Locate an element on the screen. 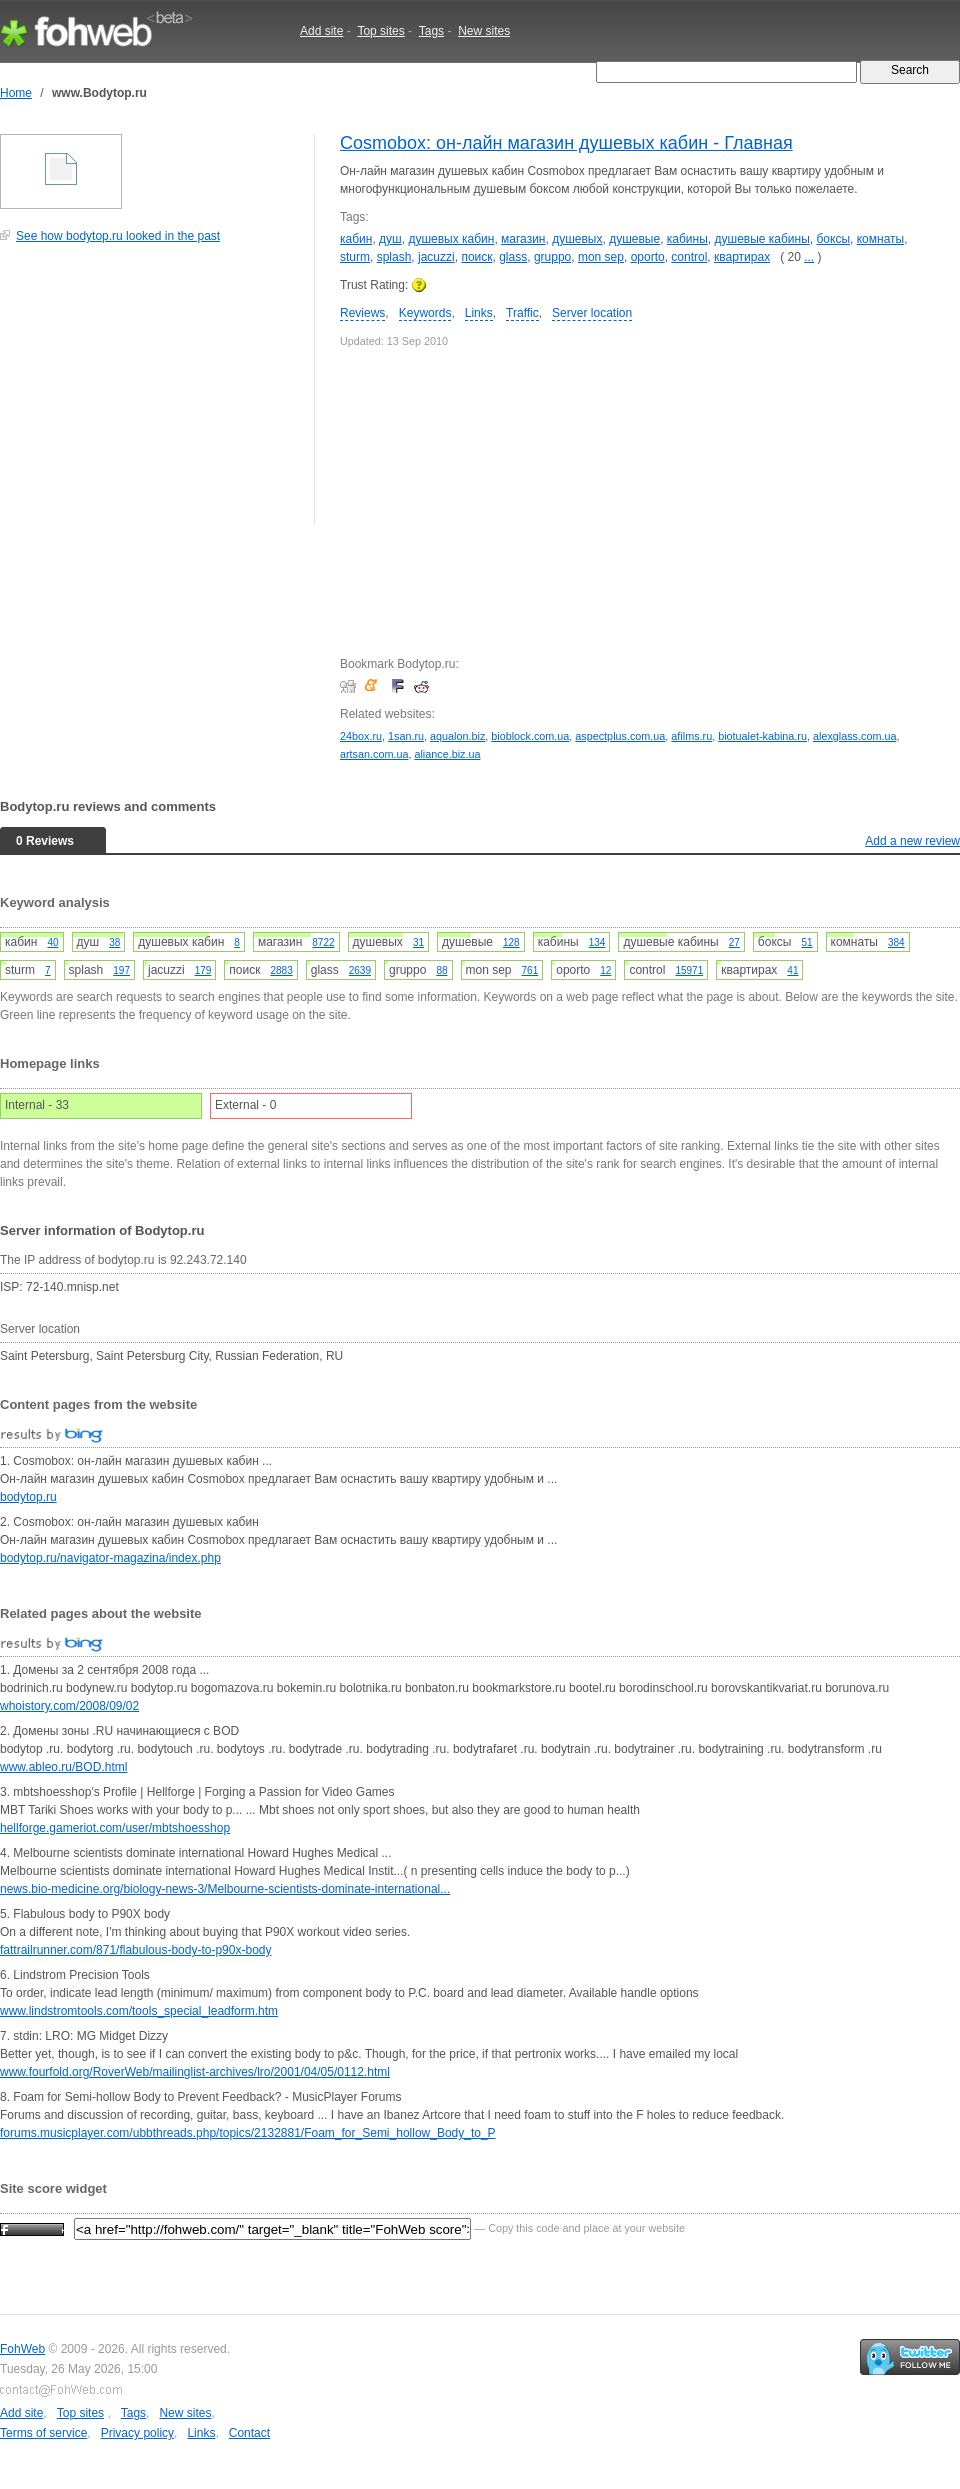 The width and height of the screenshot is (960, 2489). biotualet-kabina.ru is located at coordinates (762, 736).